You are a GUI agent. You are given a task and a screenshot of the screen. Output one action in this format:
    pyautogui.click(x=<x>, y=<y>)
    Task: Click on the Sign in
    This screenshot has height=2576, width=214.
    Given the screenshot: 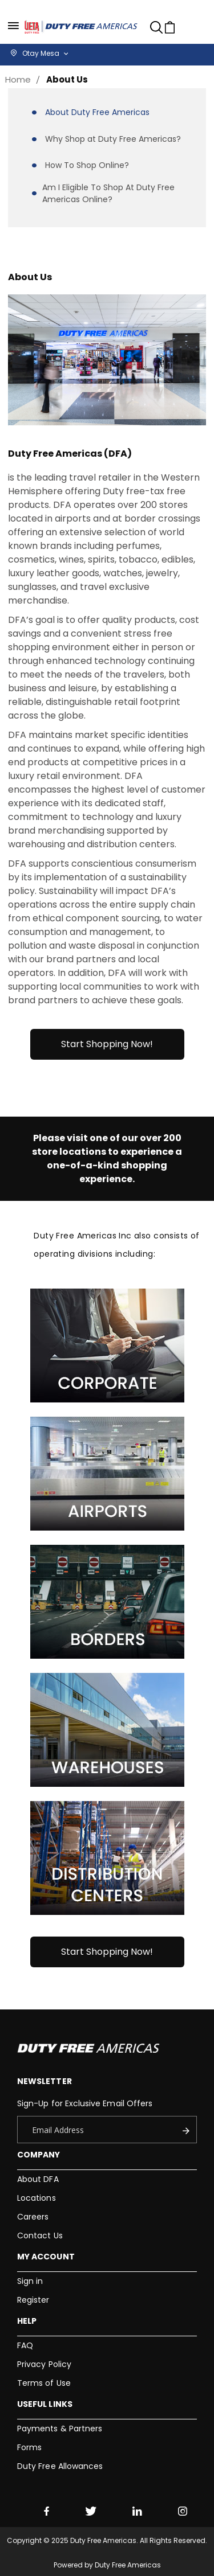 What is the action you would take?
    pyautogui.click(x=30, y=2281)
    